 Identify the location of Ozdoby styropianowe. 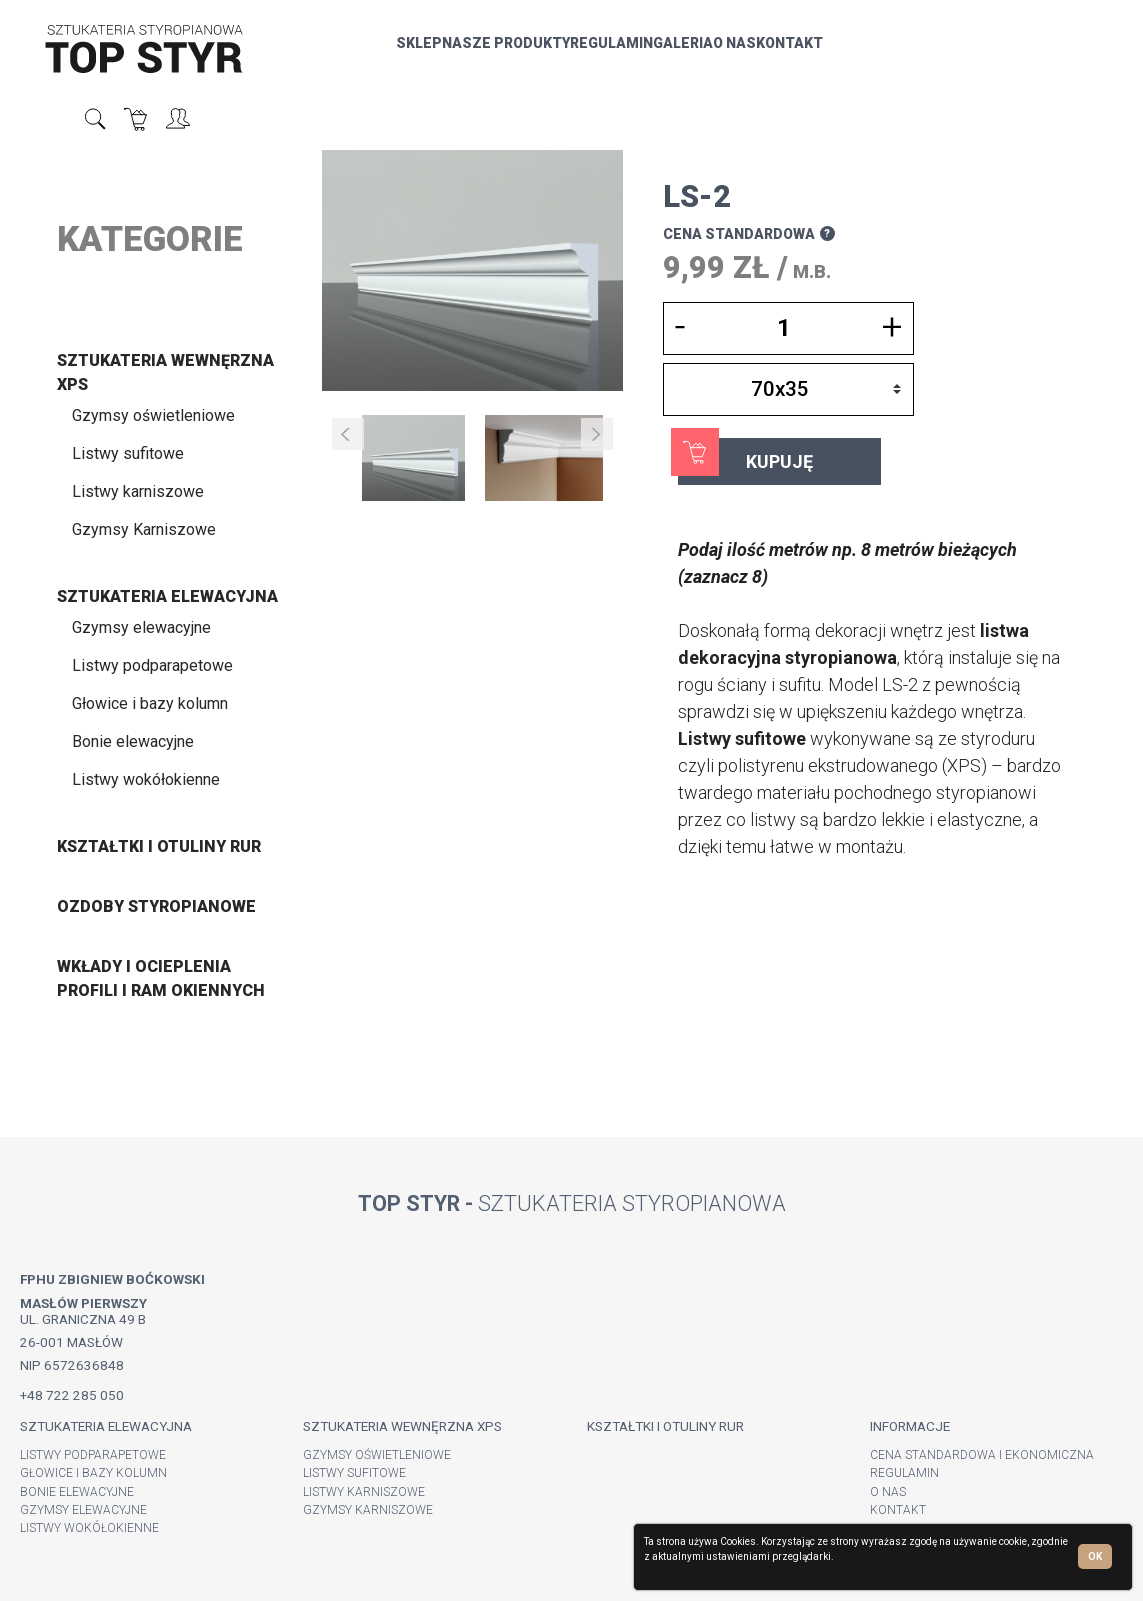
(156, 906).